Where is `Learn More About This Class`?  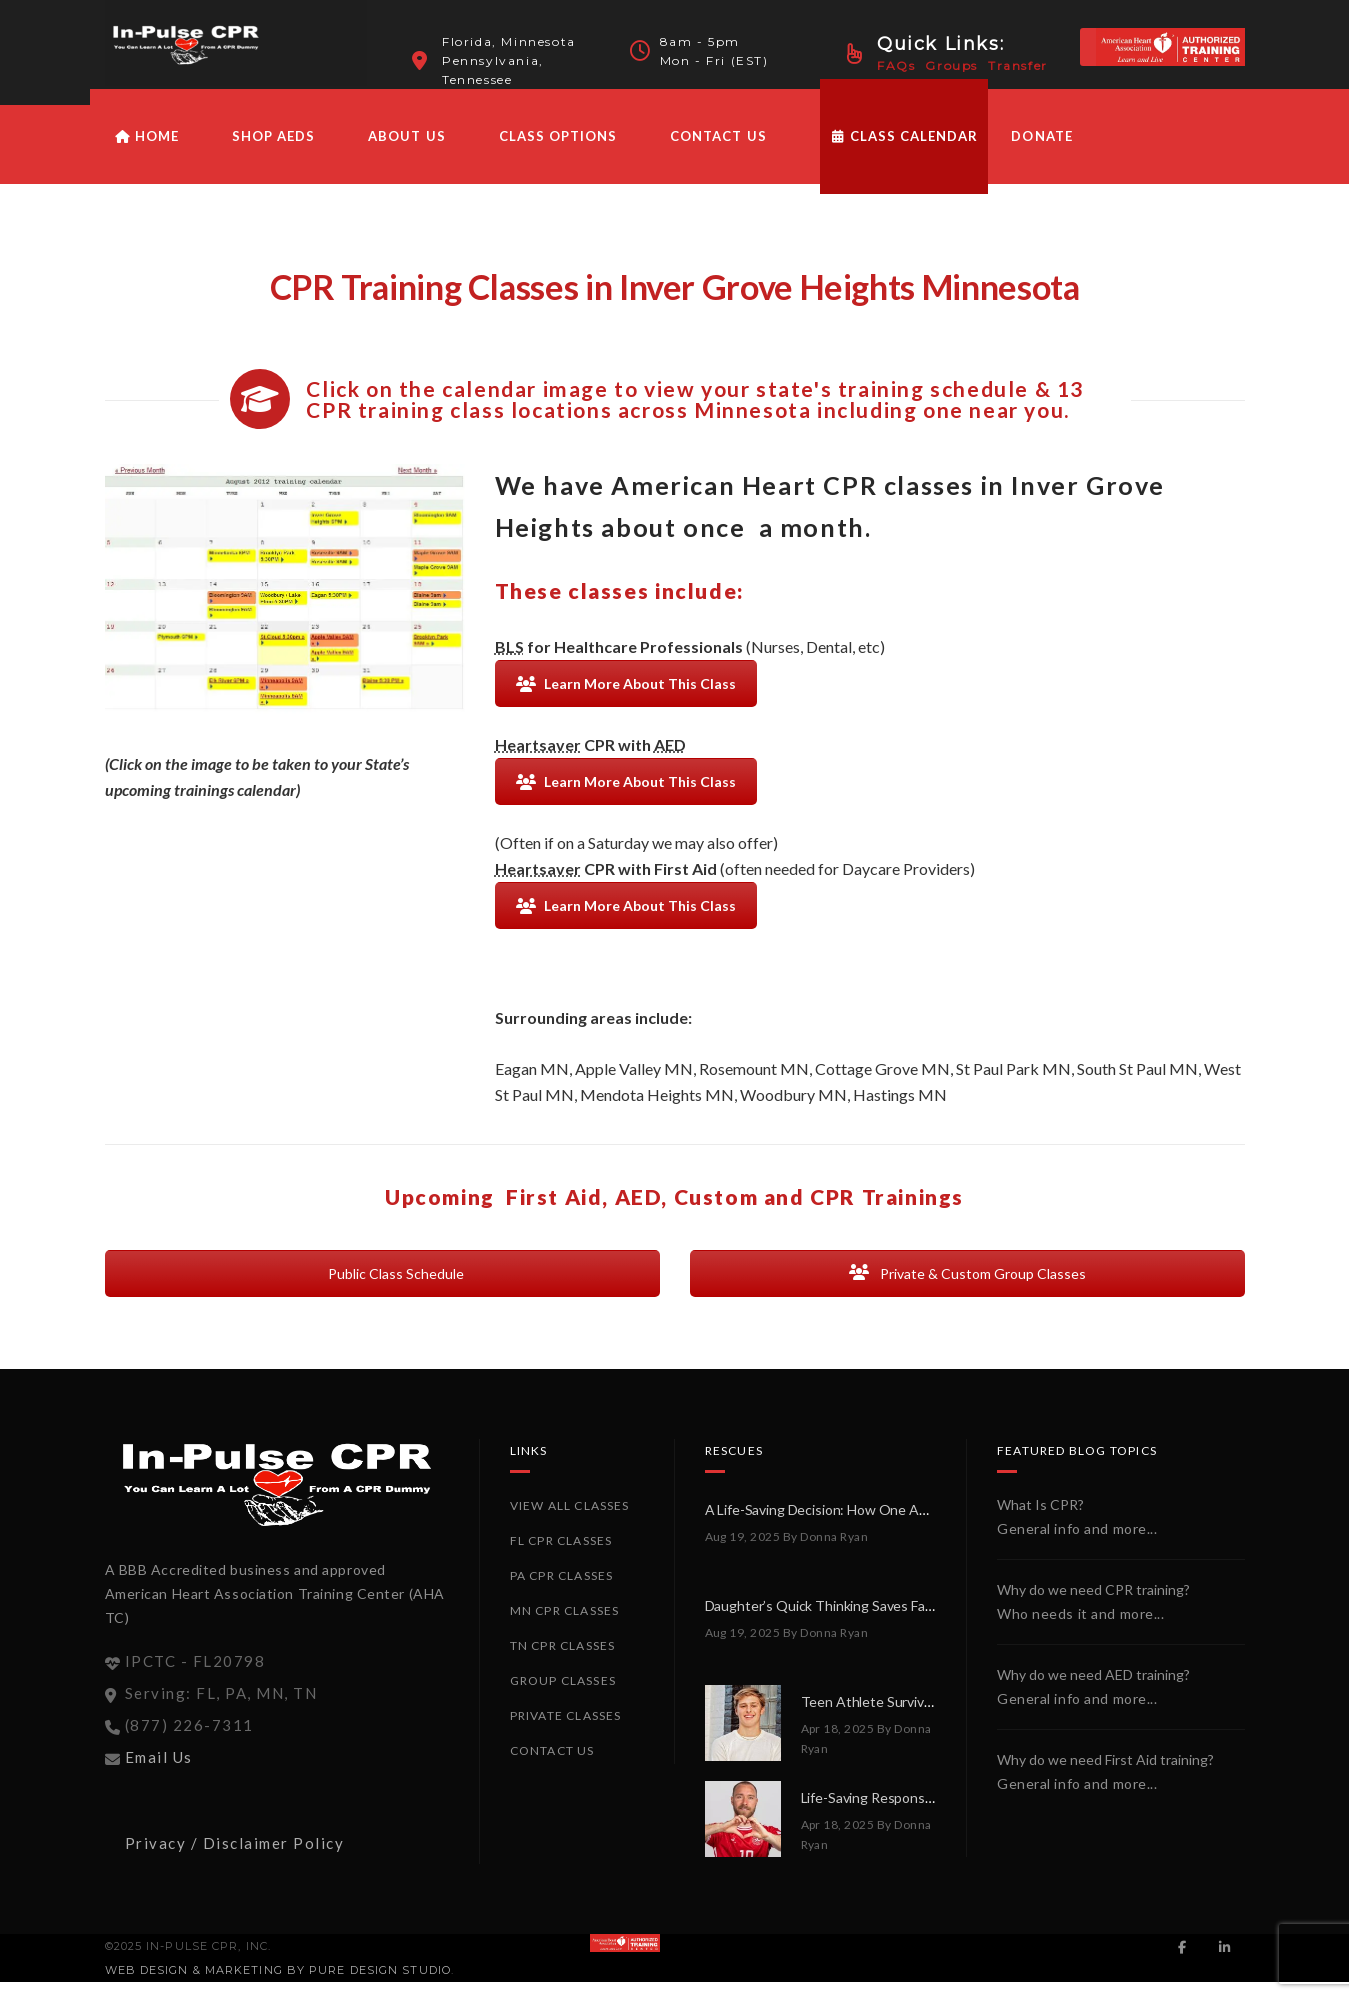
Learn More About This Class is located at coordinates (626, 699).